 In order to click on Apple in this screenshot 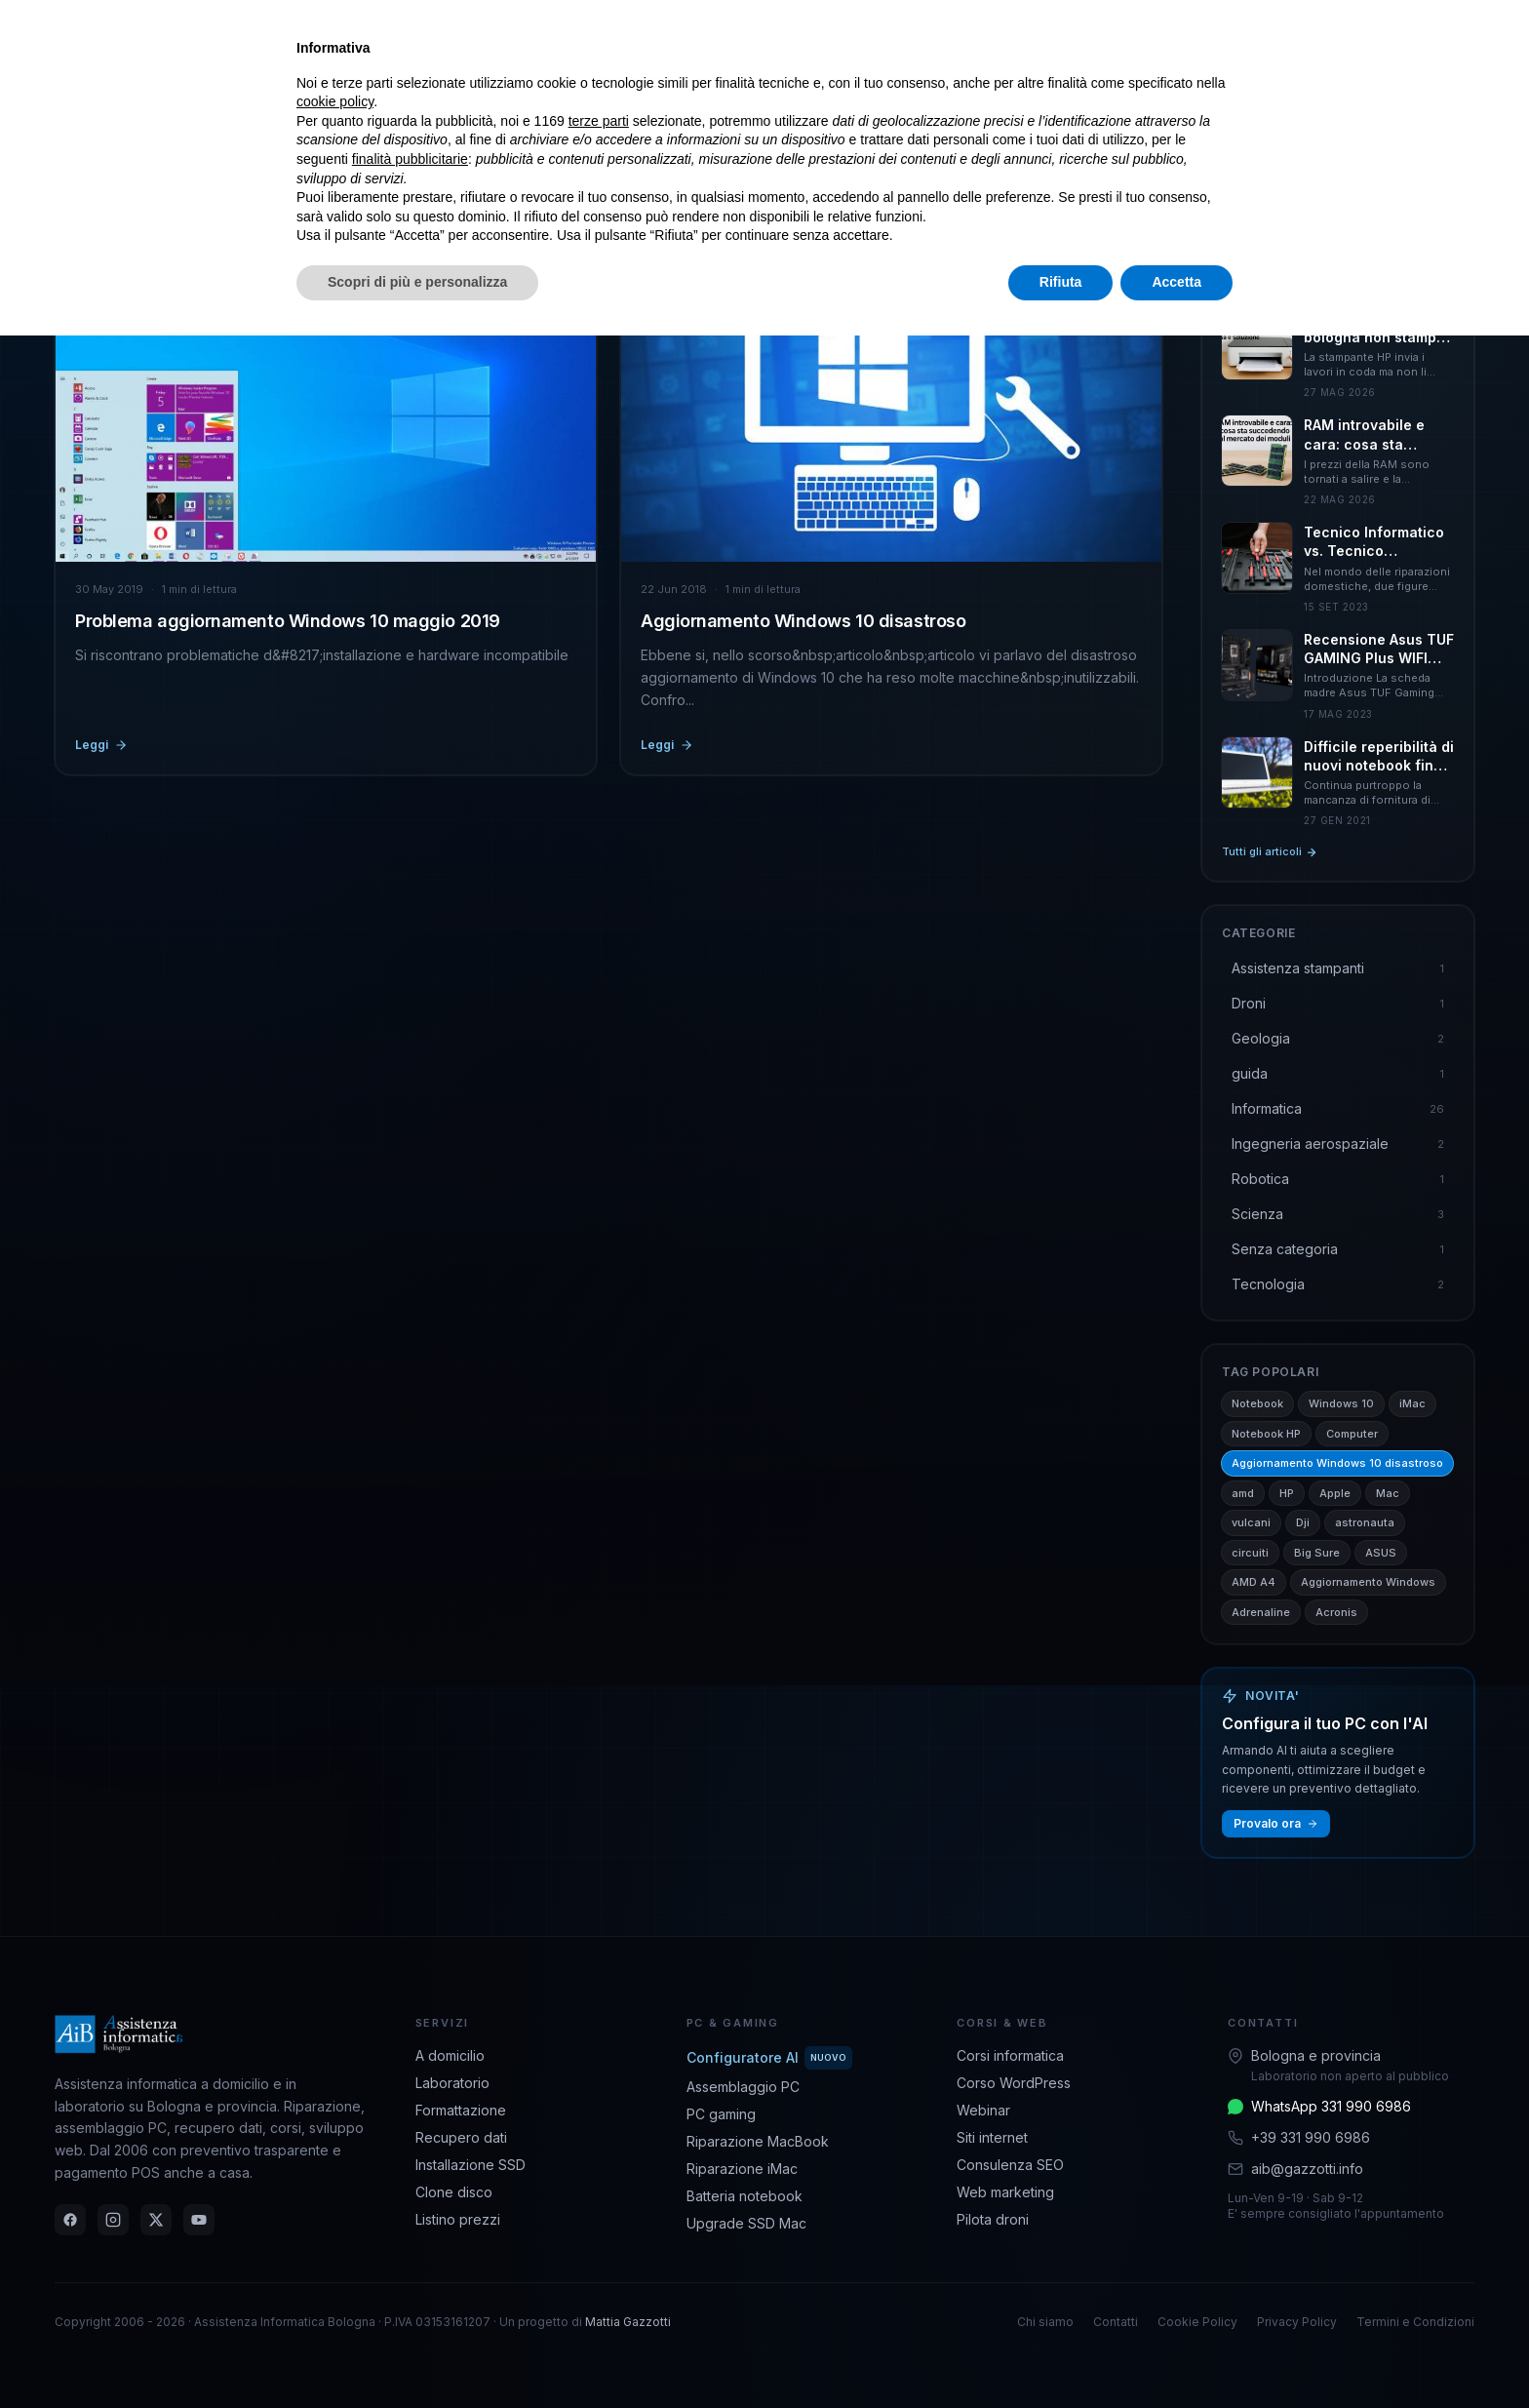, I will do `click(1335, 1493)`.